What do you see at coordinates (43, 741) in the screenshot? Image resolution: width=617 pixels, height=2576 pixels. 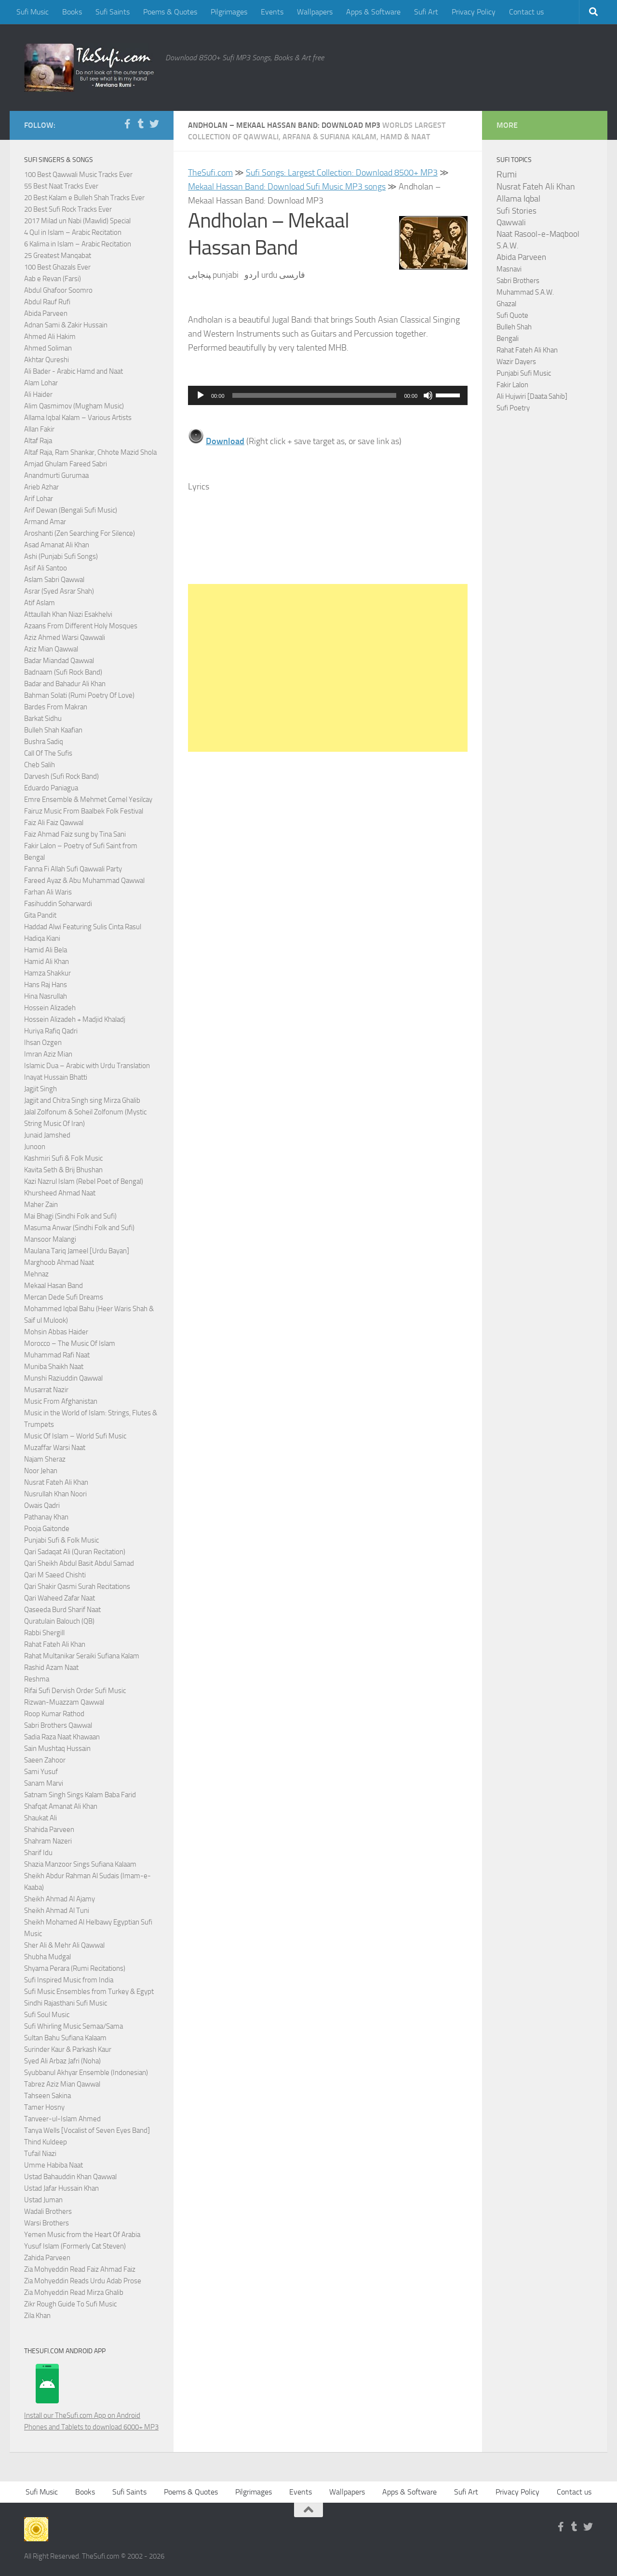 I see `Bushra Sadiq` at bounding box center [43, 741].